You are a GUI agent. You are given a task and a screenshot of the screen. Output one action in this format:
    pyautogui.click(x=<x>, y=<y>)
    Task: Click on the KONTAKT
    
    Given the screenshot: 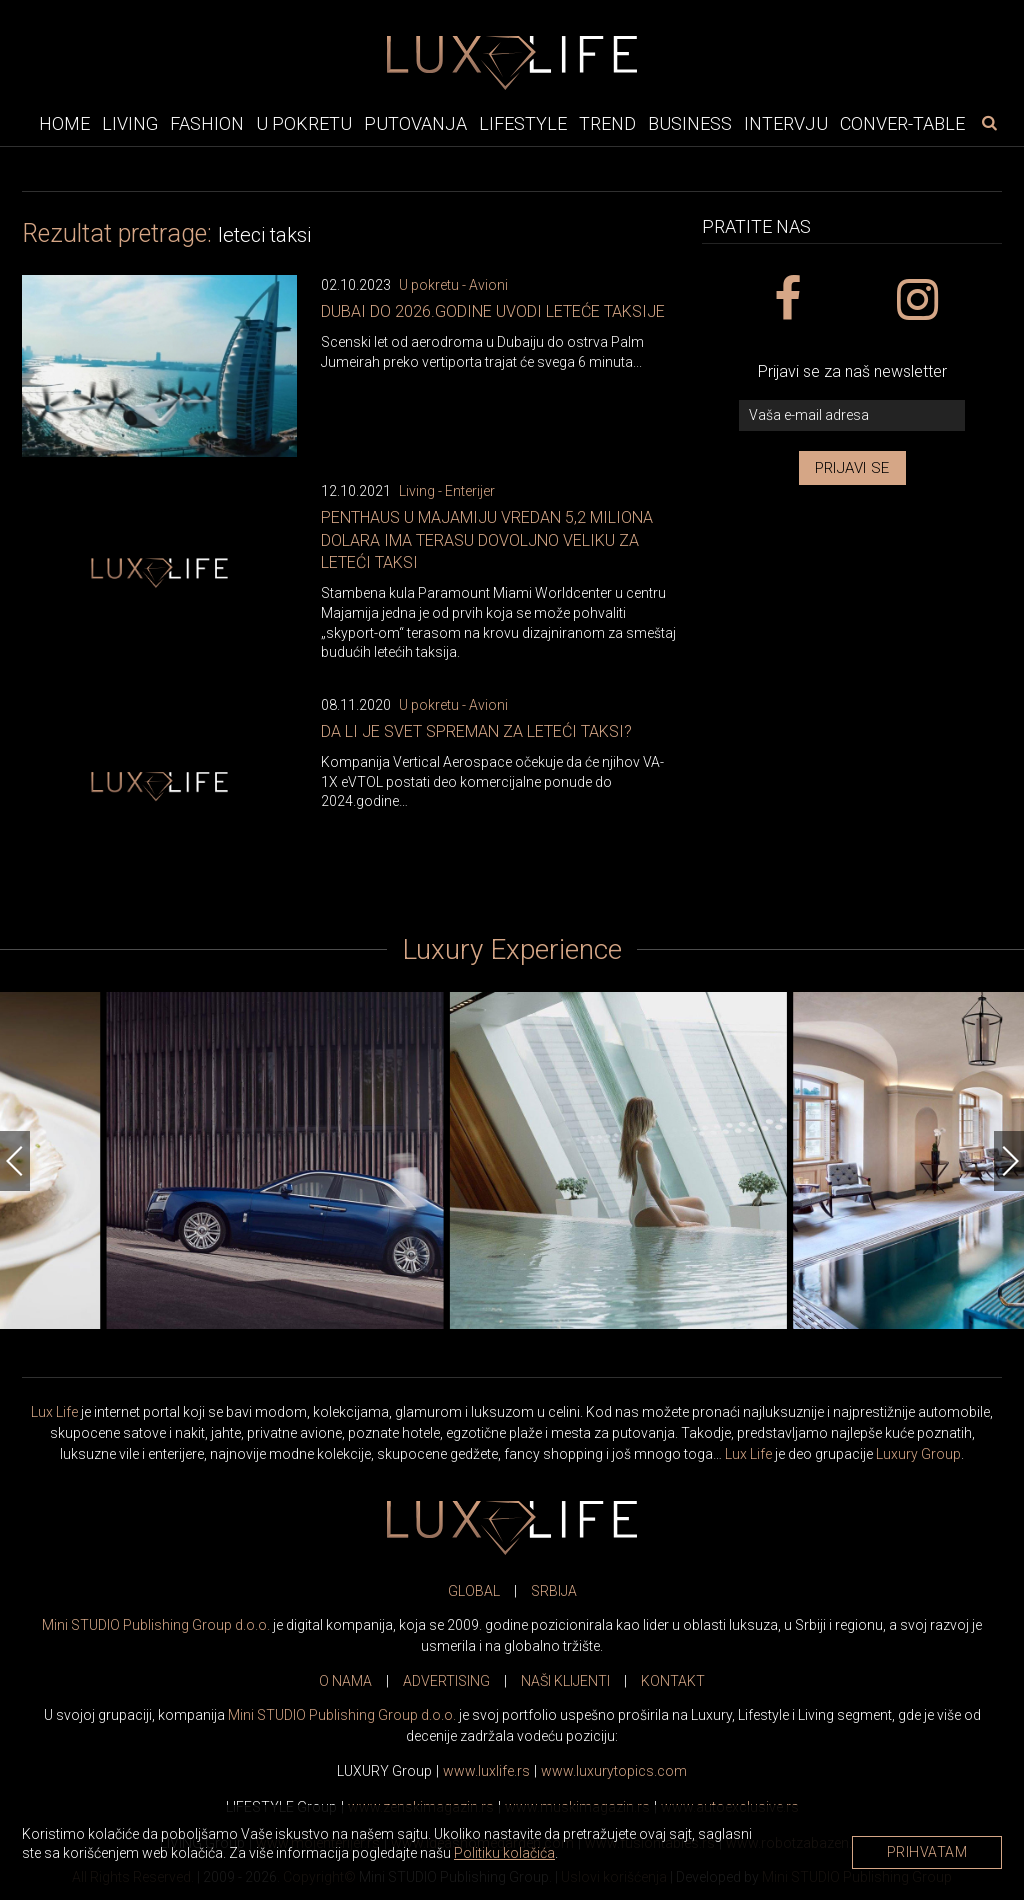 What is the action you would take?
    pyautogui.click(x=673, y=1681)
    